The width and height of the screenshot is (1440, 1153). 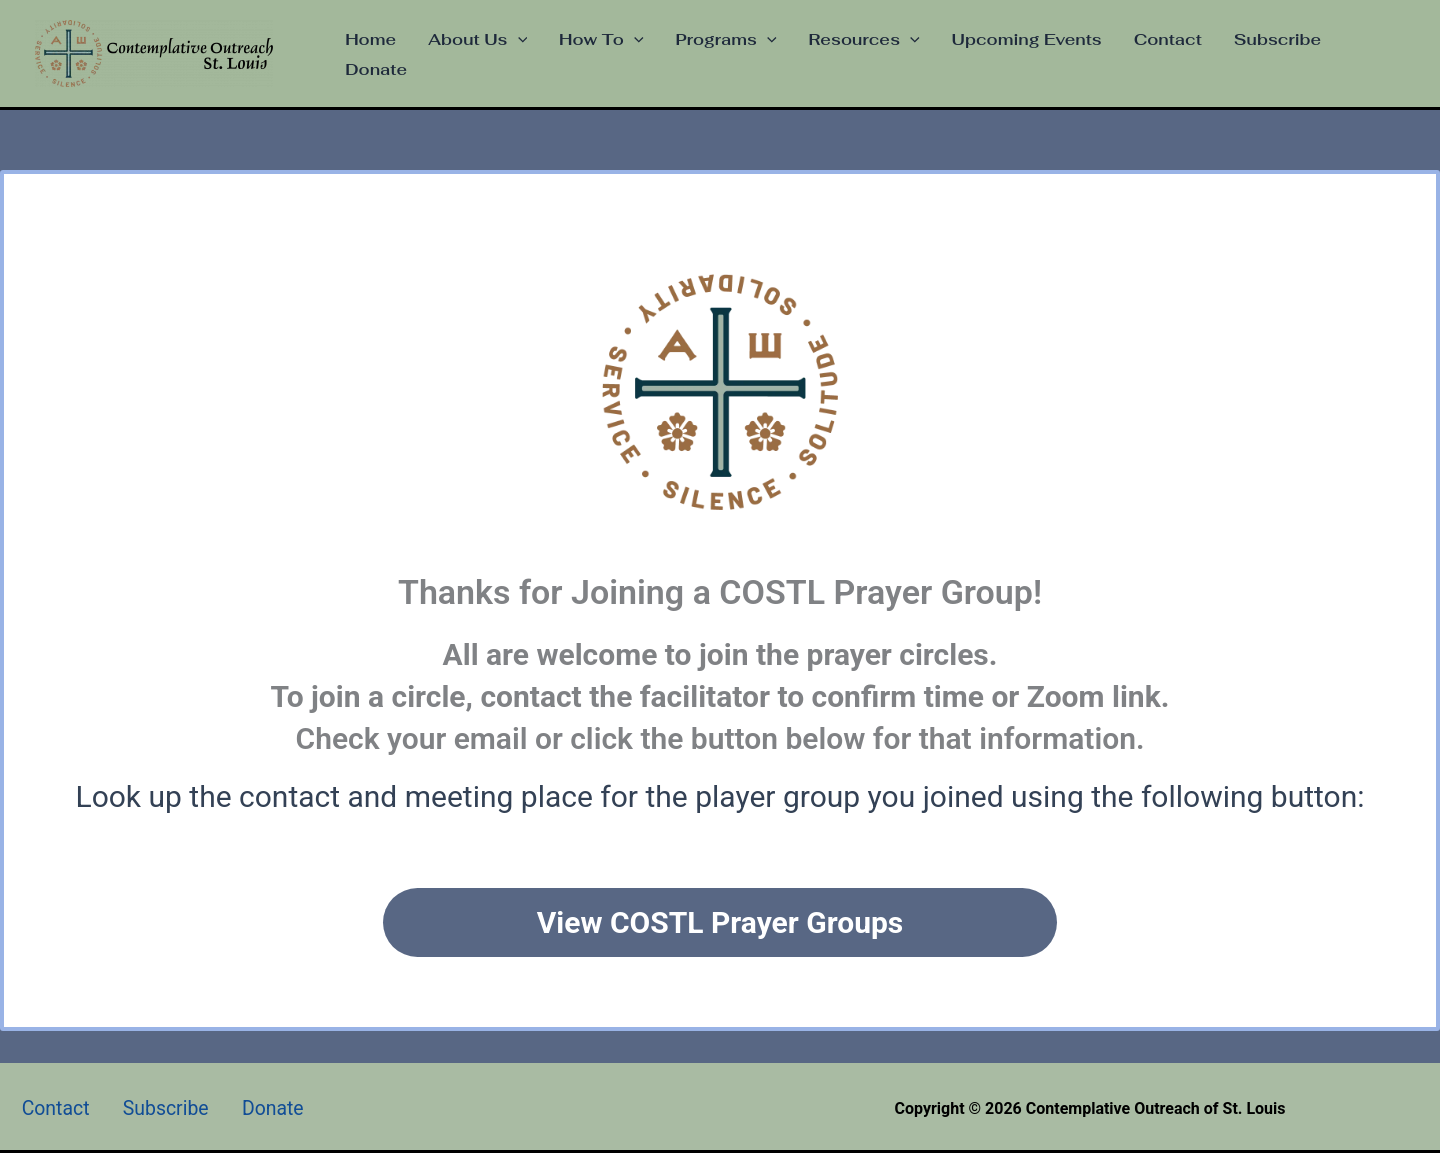 What do you see at coordinates (376, 69) in the screenshot?
I see `Donate` at bounding box center [376, 69].